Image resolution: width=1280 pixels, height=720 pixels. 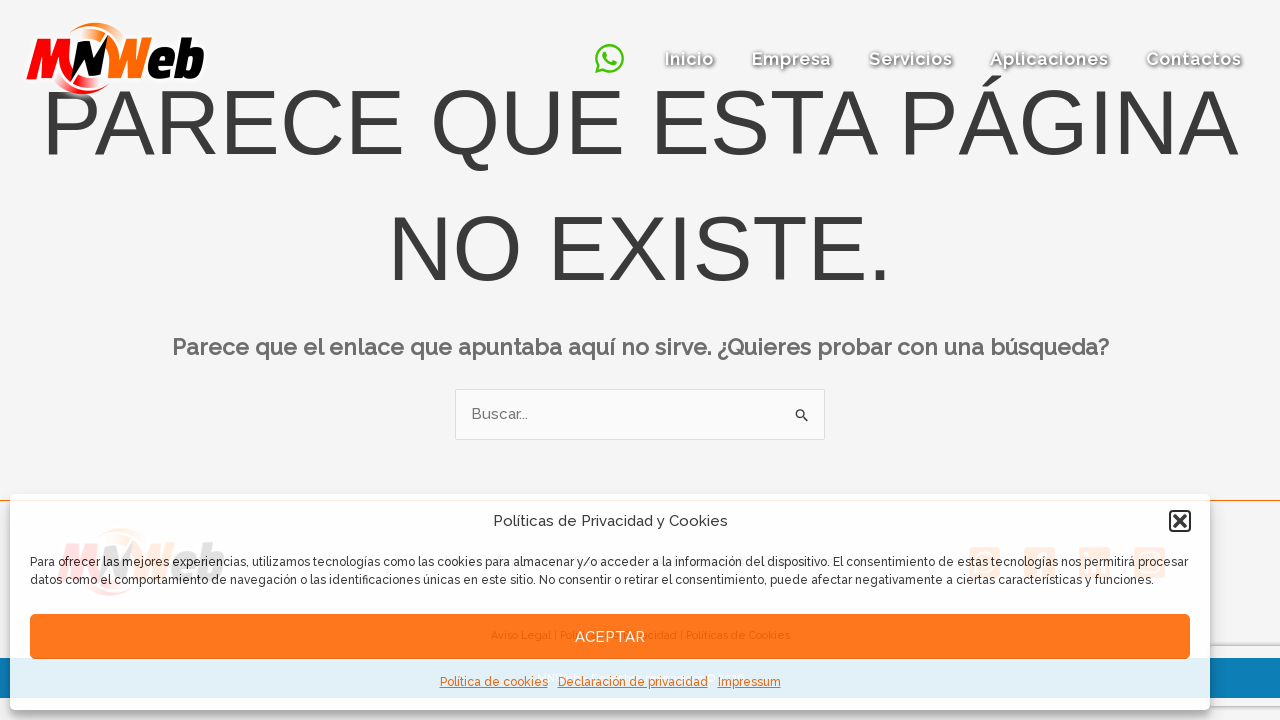 I want to click on Servicios, so click(x=920, y=59).